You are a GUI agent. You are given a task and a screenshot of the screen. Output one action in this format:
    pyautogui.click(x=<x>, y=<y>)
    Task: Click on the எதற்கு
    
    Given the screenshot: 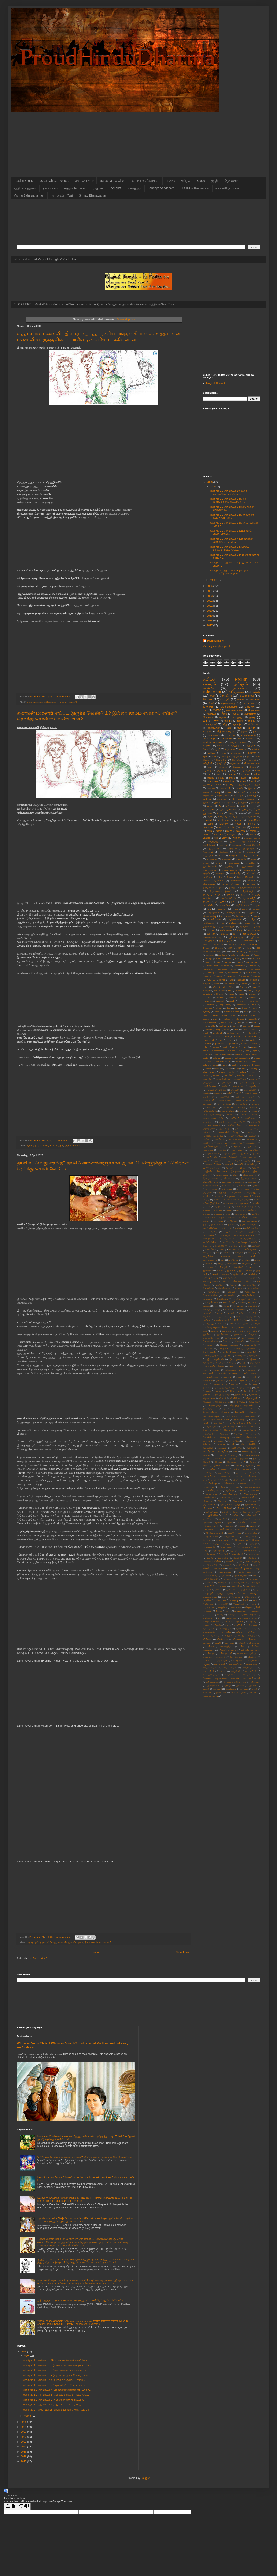 What is the action you would take?
    pyautogui.click(x=30, y=1942)
    